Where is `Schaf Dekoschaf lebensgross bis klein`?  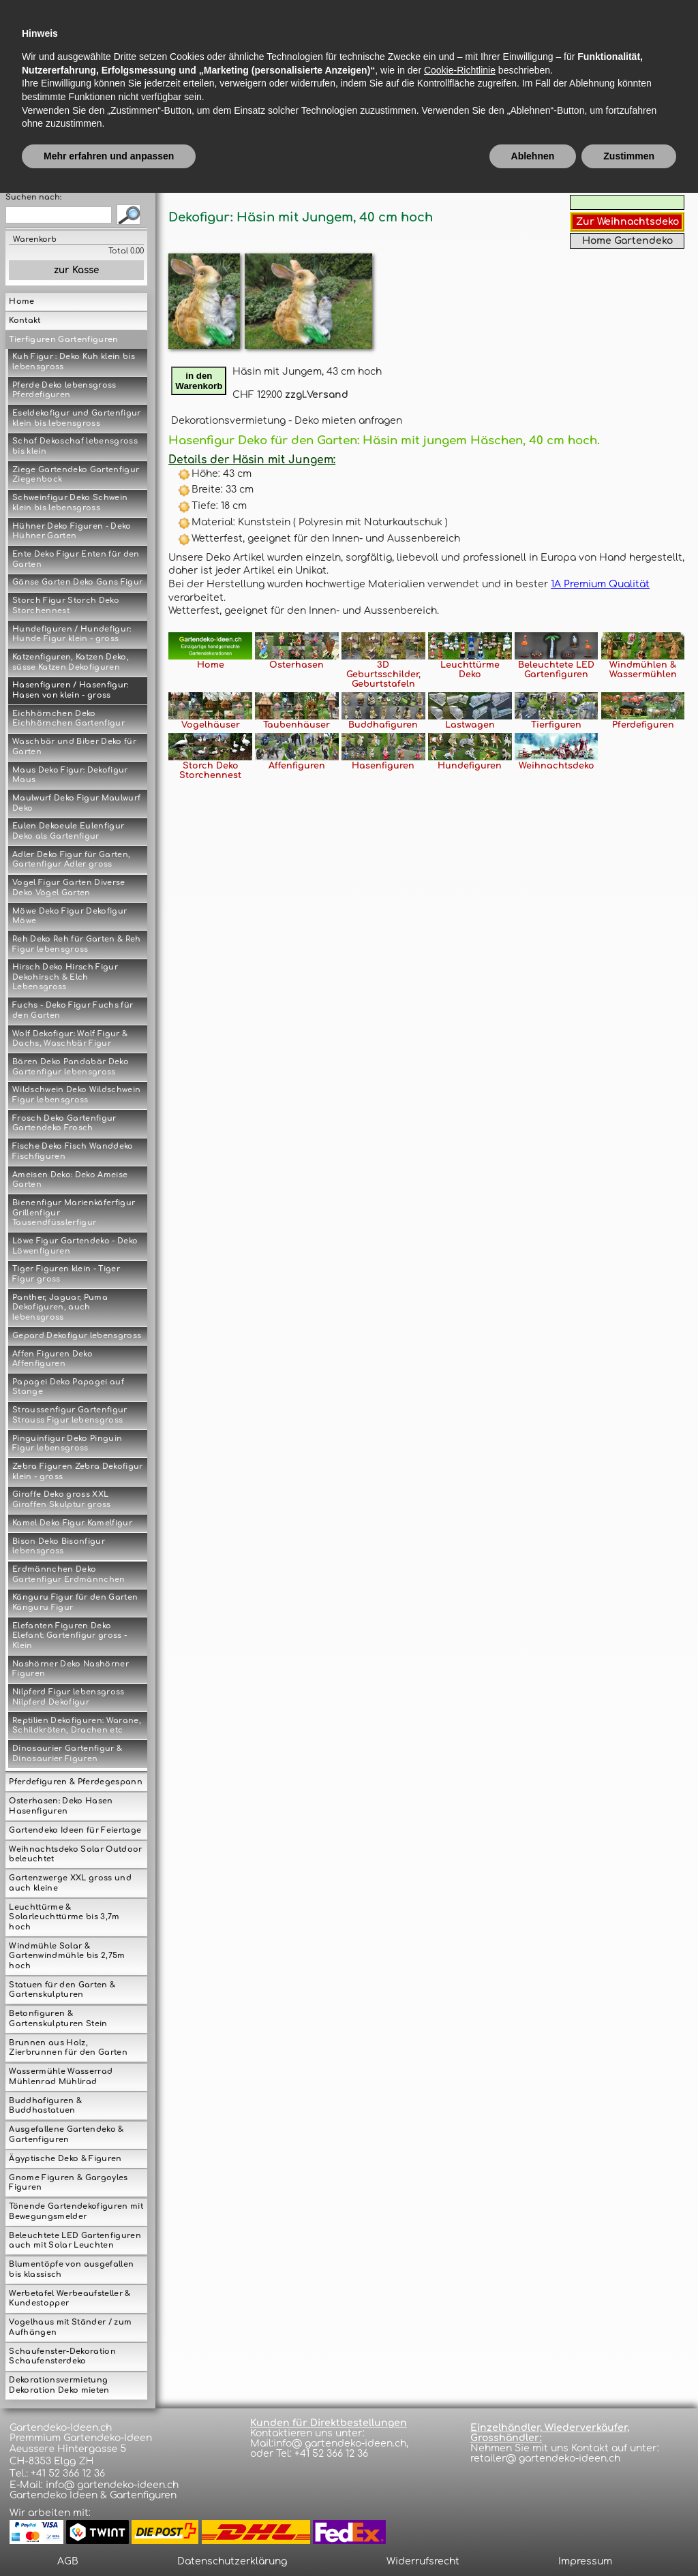 Schaf Dekoschaf lebensgross bis klein is located at coordinates (75, 446).